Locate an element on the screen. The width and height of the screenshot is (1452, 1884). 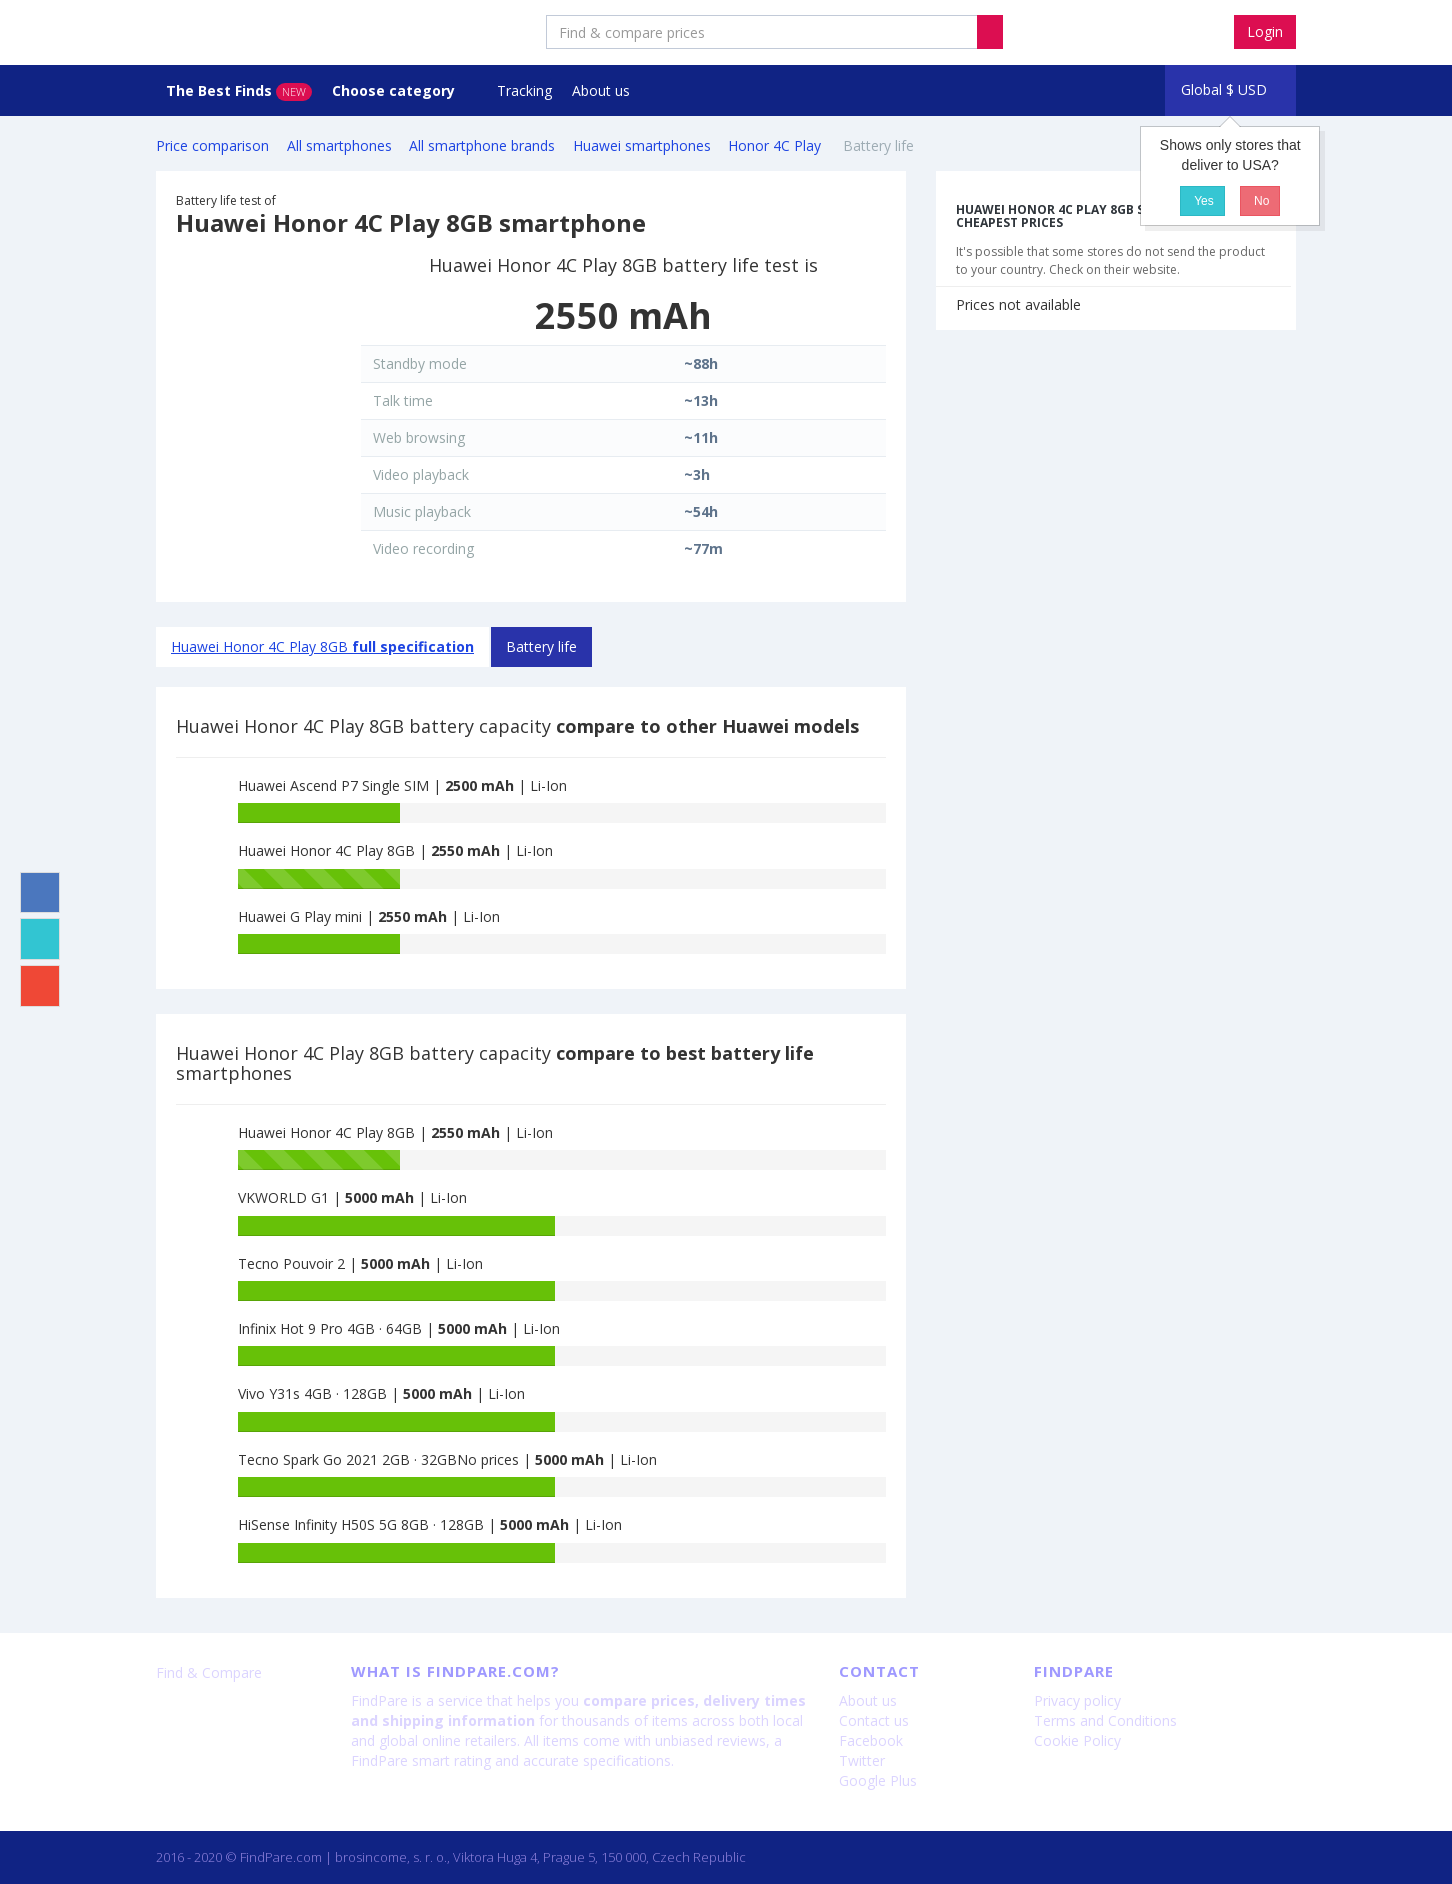
Google Plus is located at coordinates (878, 1780).